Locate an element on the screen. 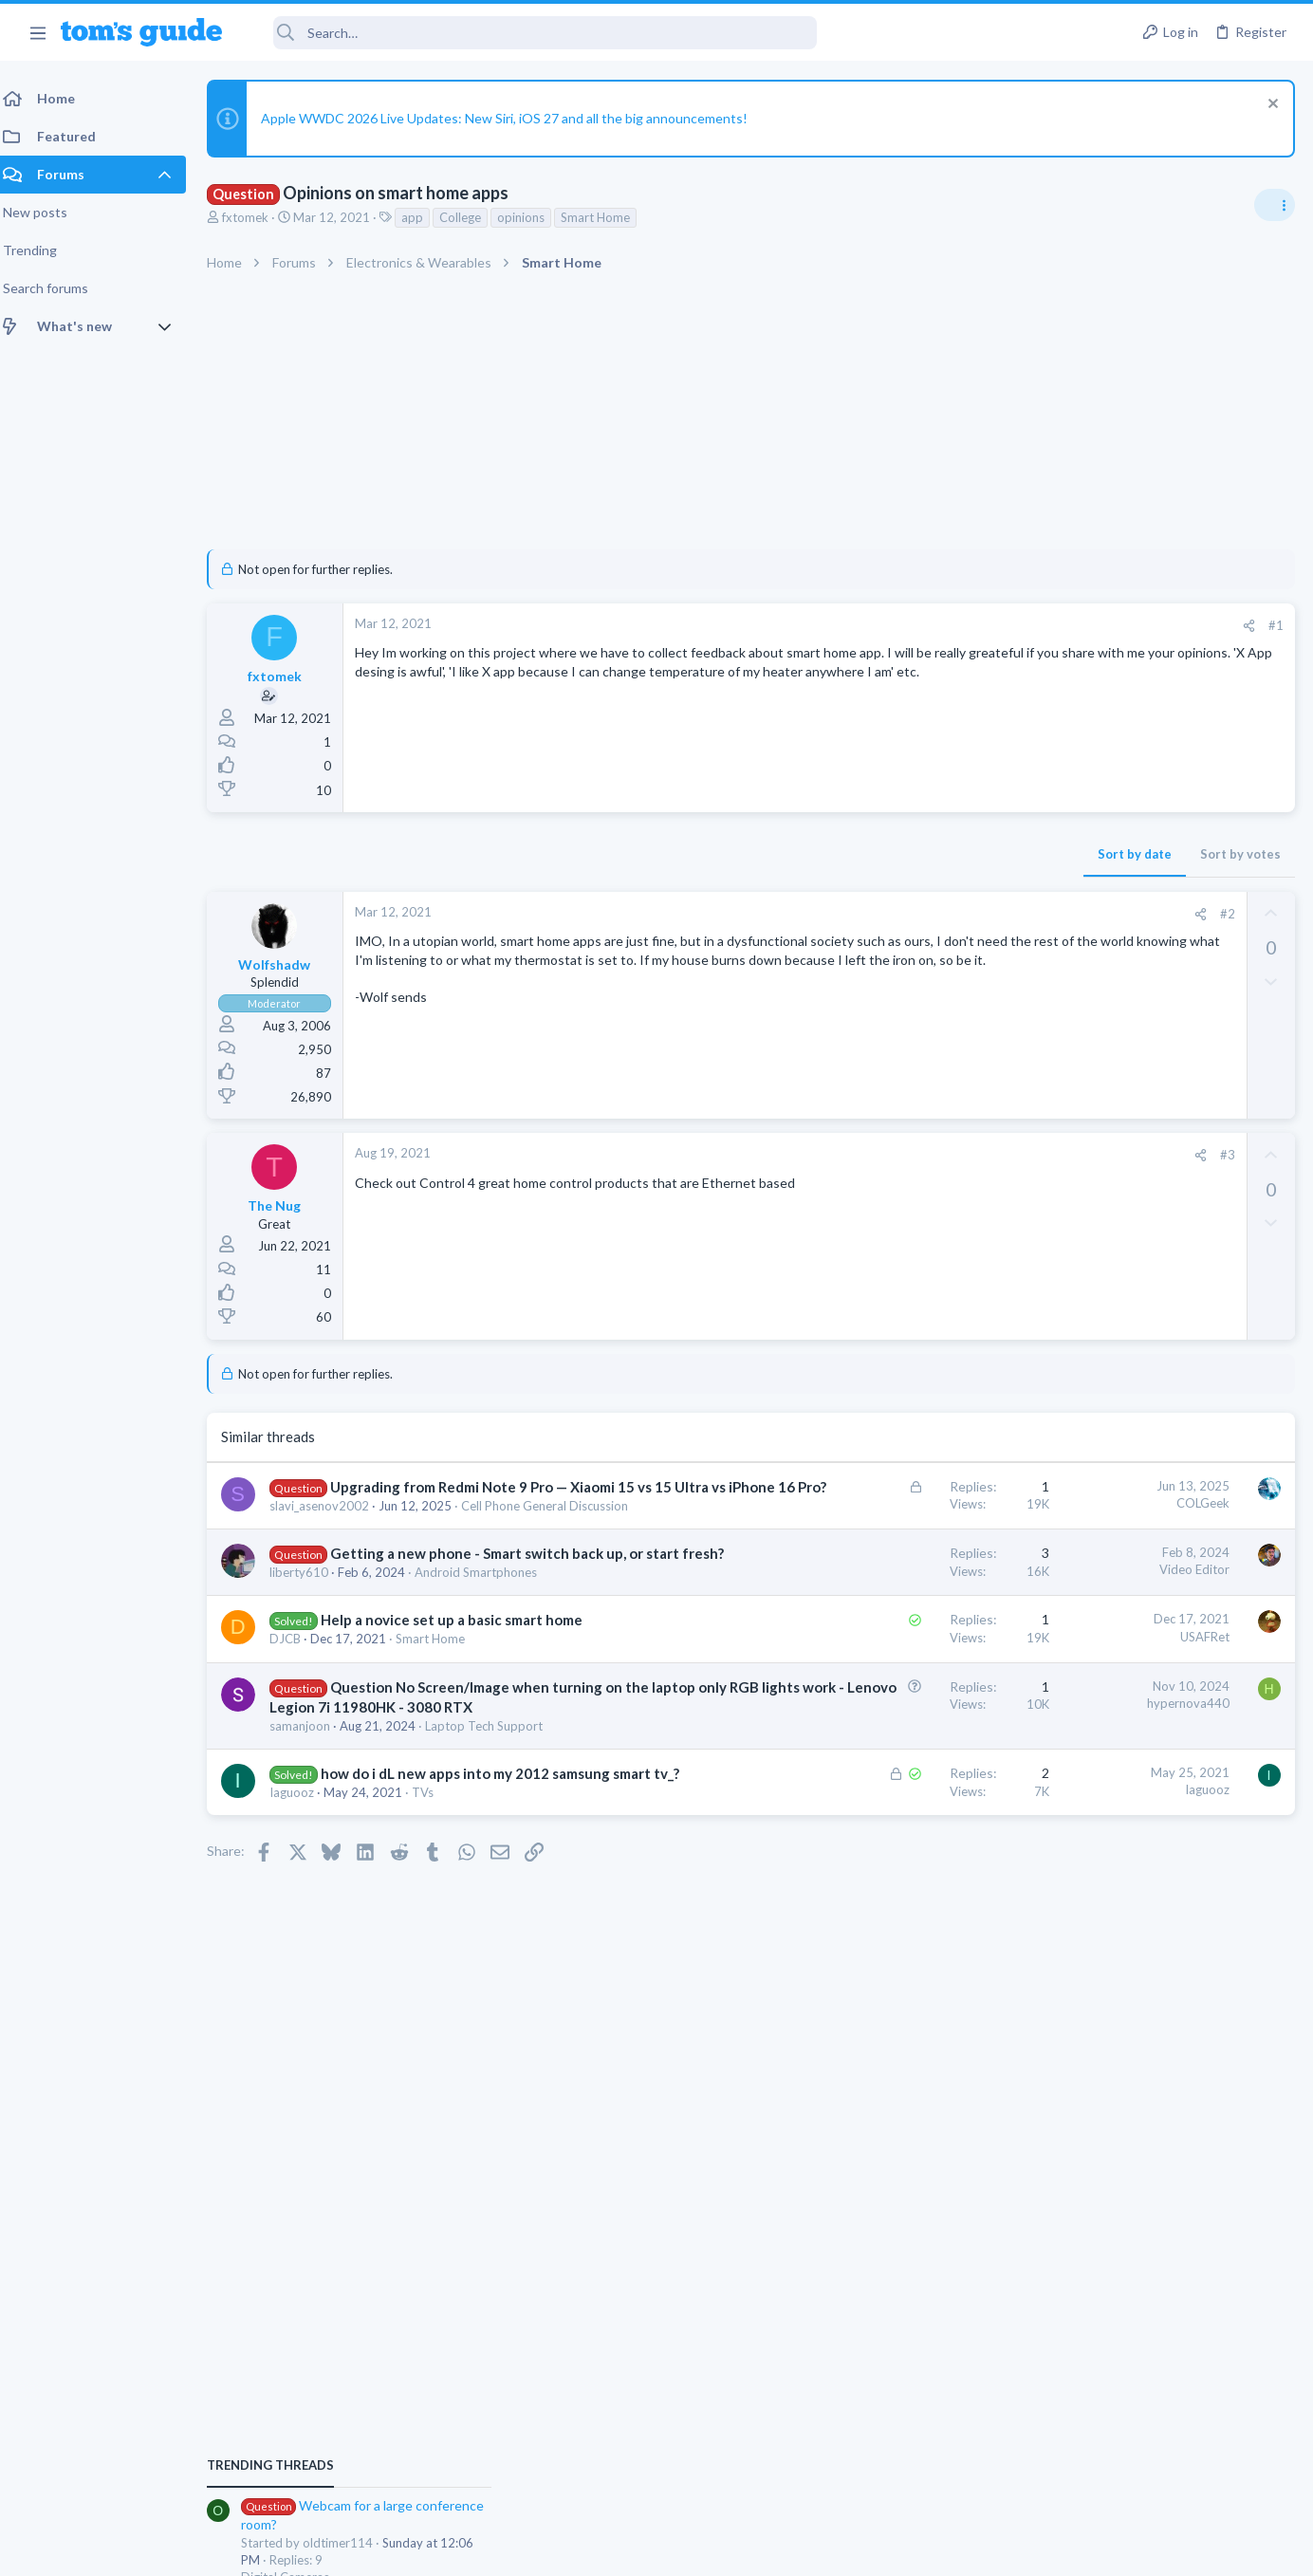  samanjoon is located at coordinates (311, 1802).